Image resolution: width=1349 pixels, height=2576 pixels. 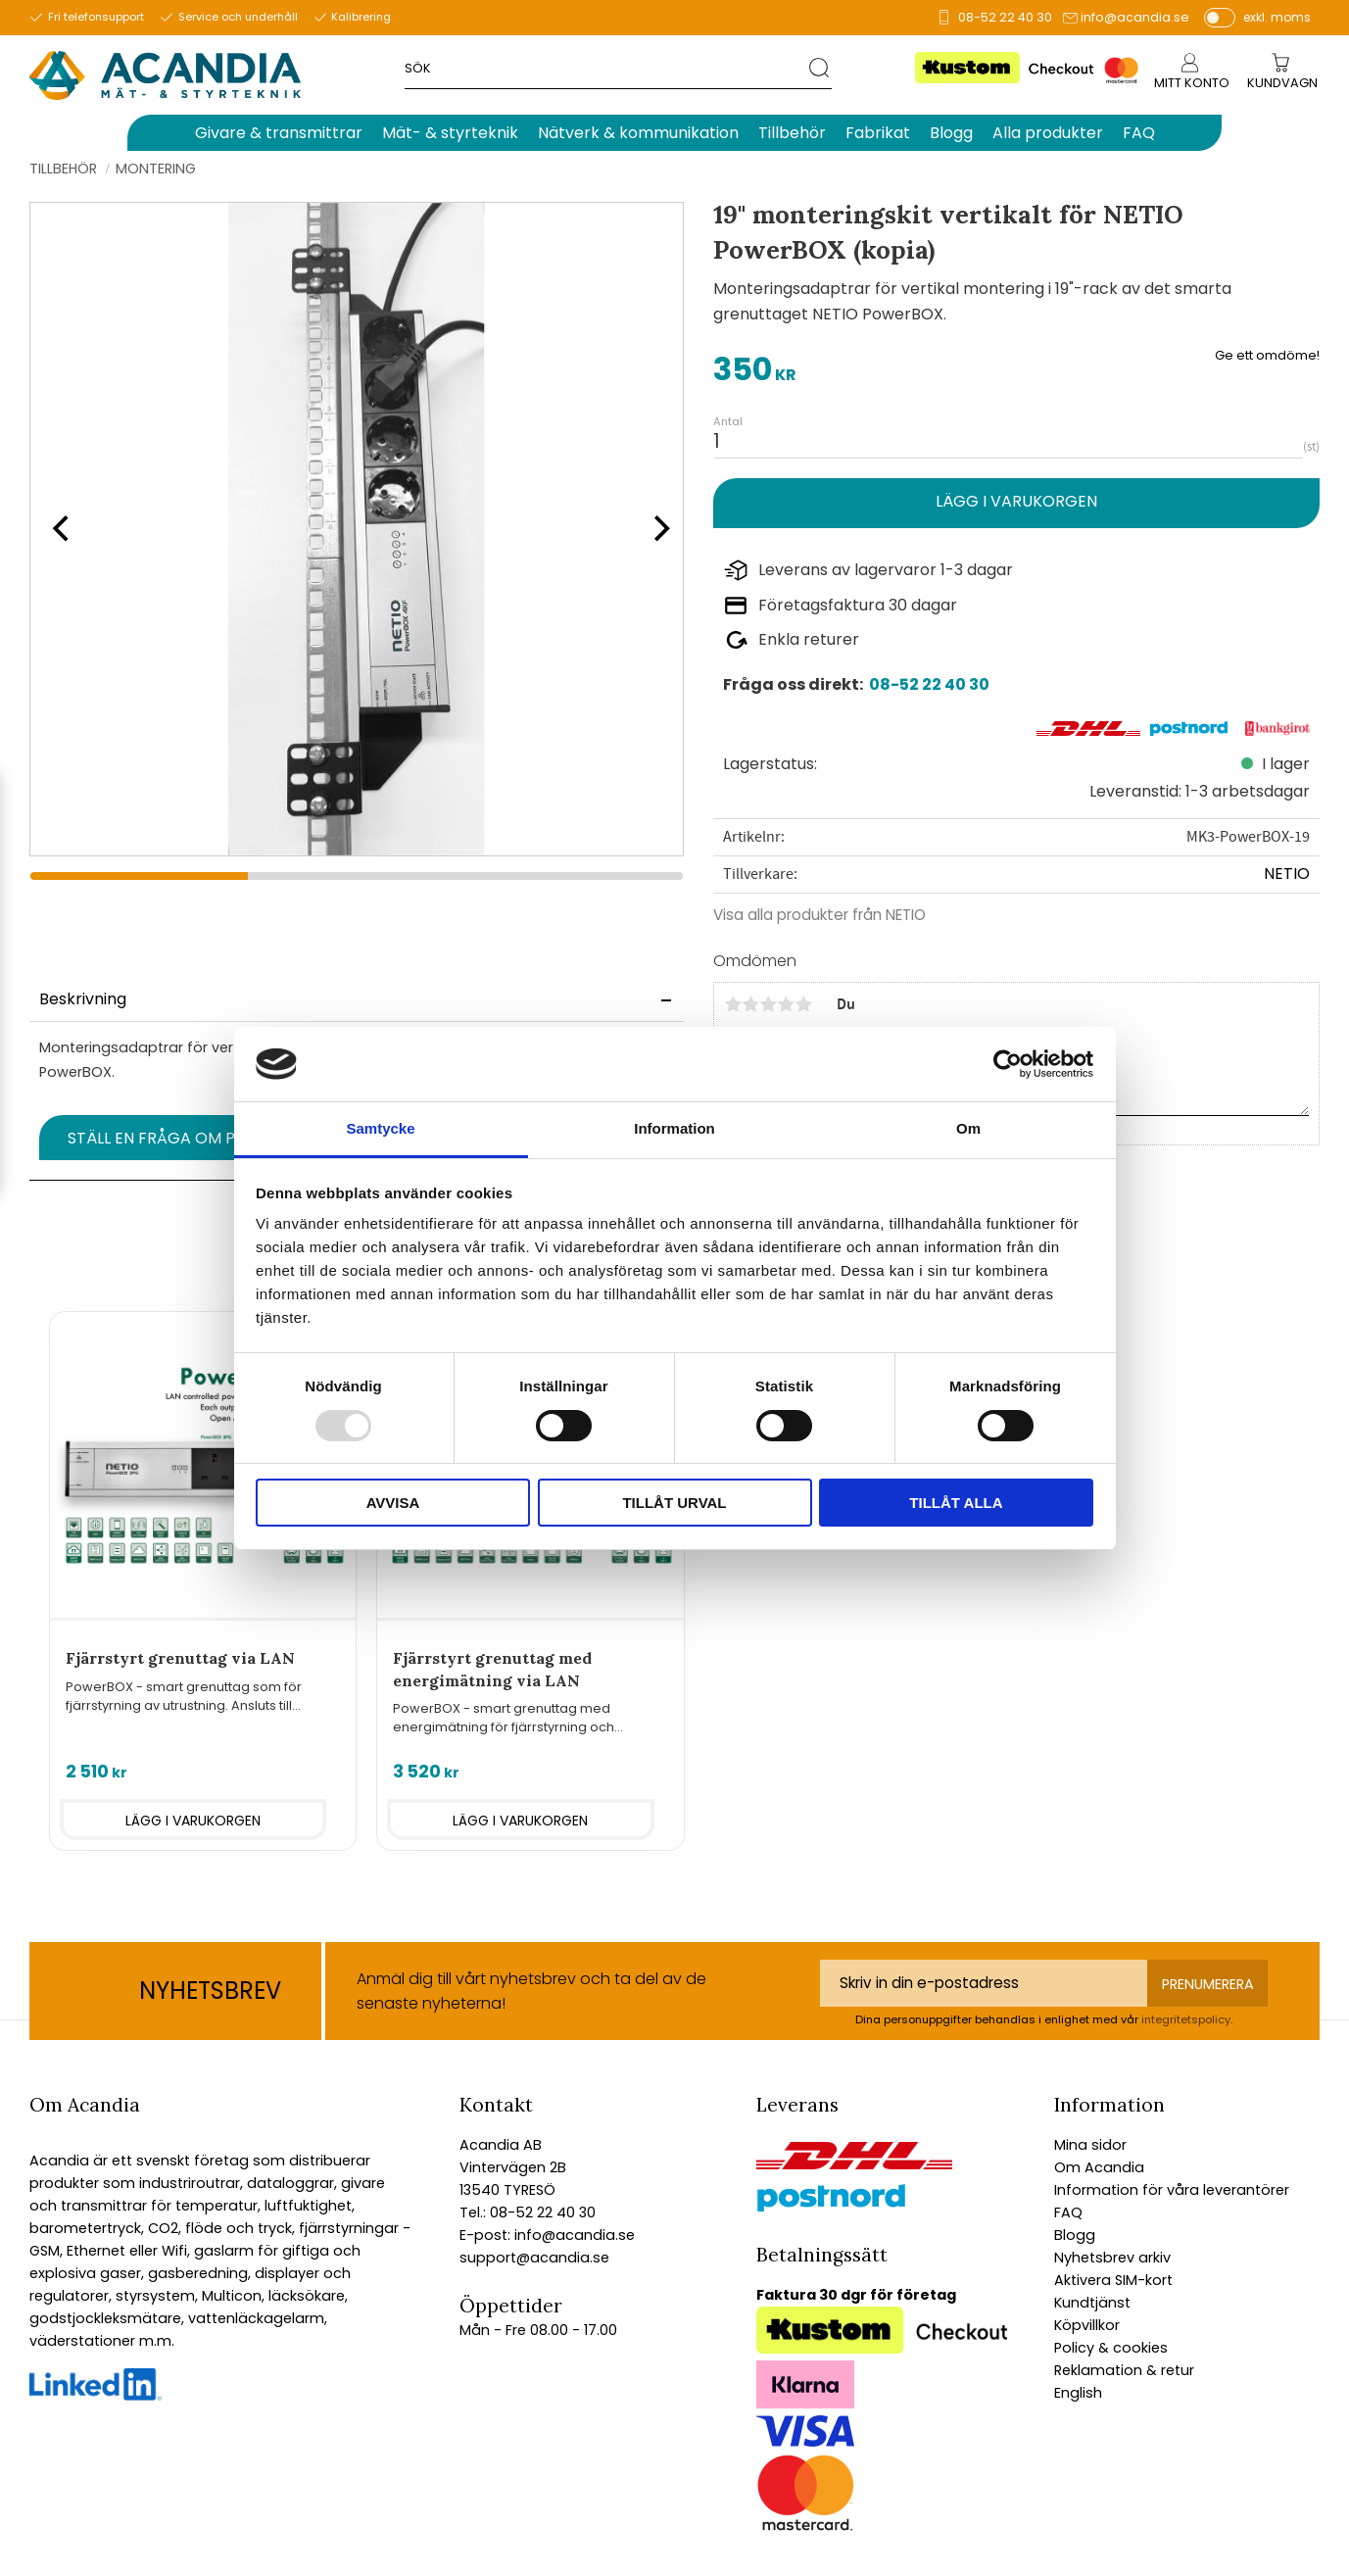 I want to click on English, so click(x=1078, y=2393).